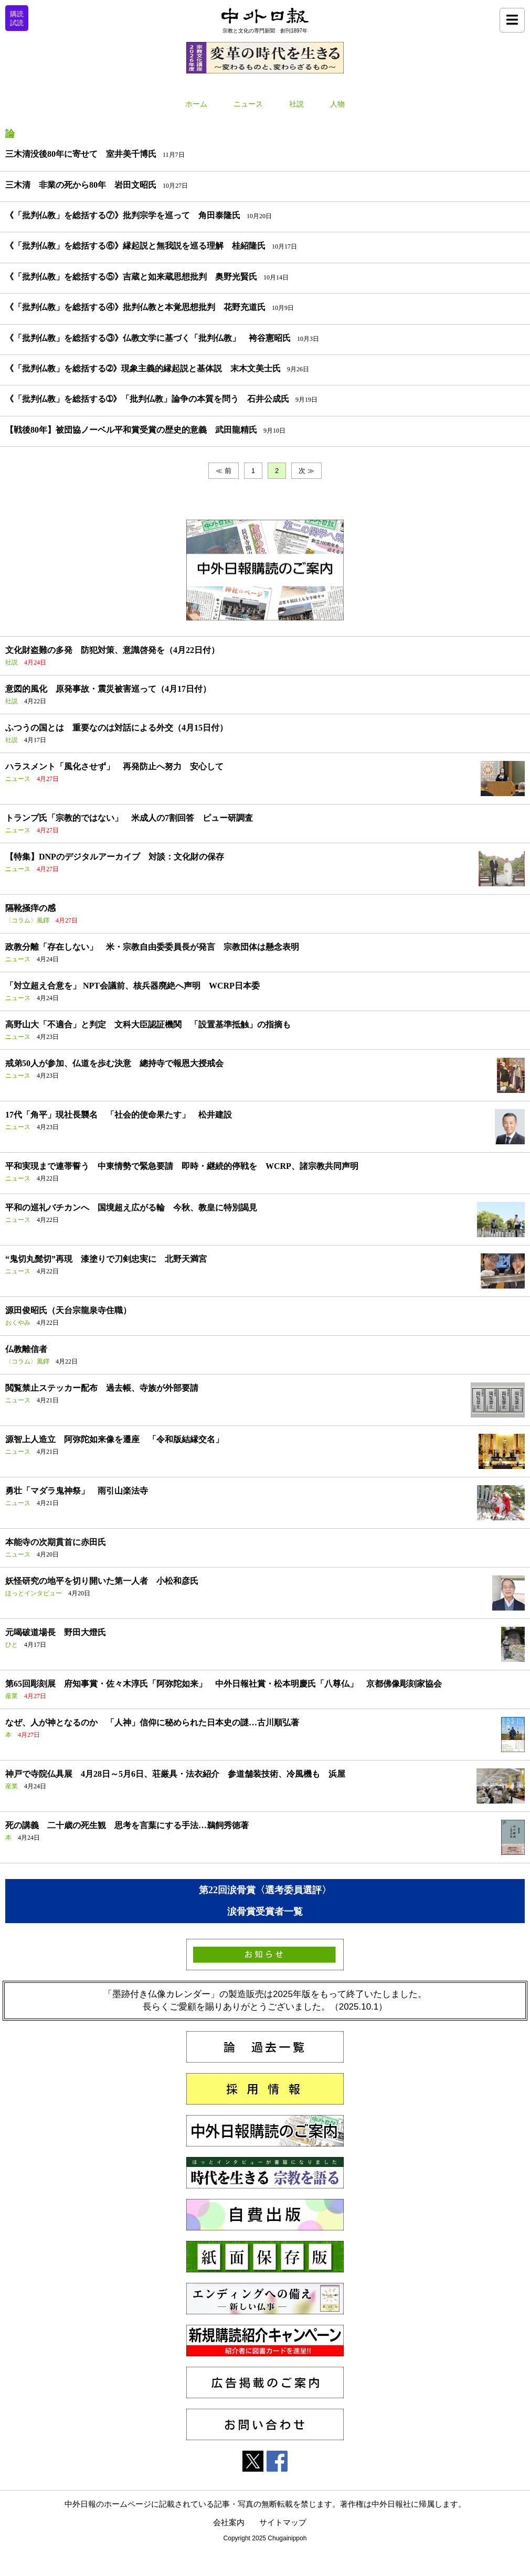  What do you see at coordinates (30, 908) in the screenshot?
I see `隔靴掻痒の感` at bounding box center [30, 908].